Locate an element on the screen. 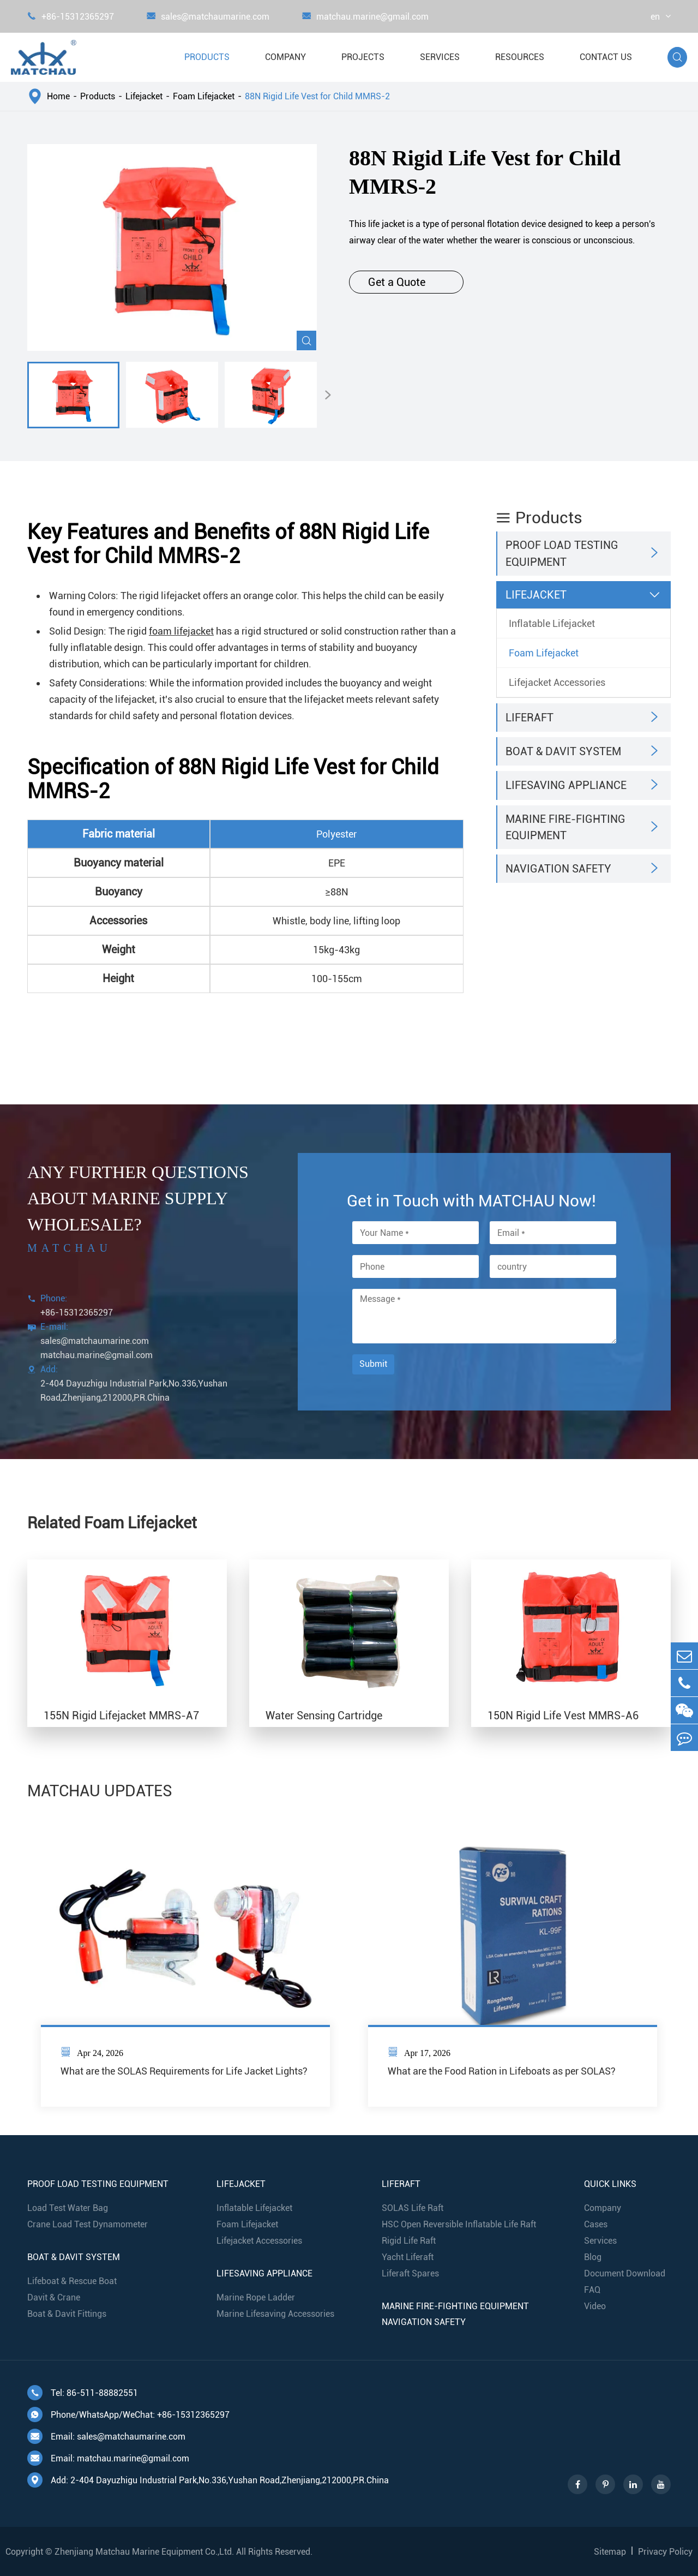 The image size is (698, 2576). Boat & Davit Fittings is located at coordinates (66, 2314).